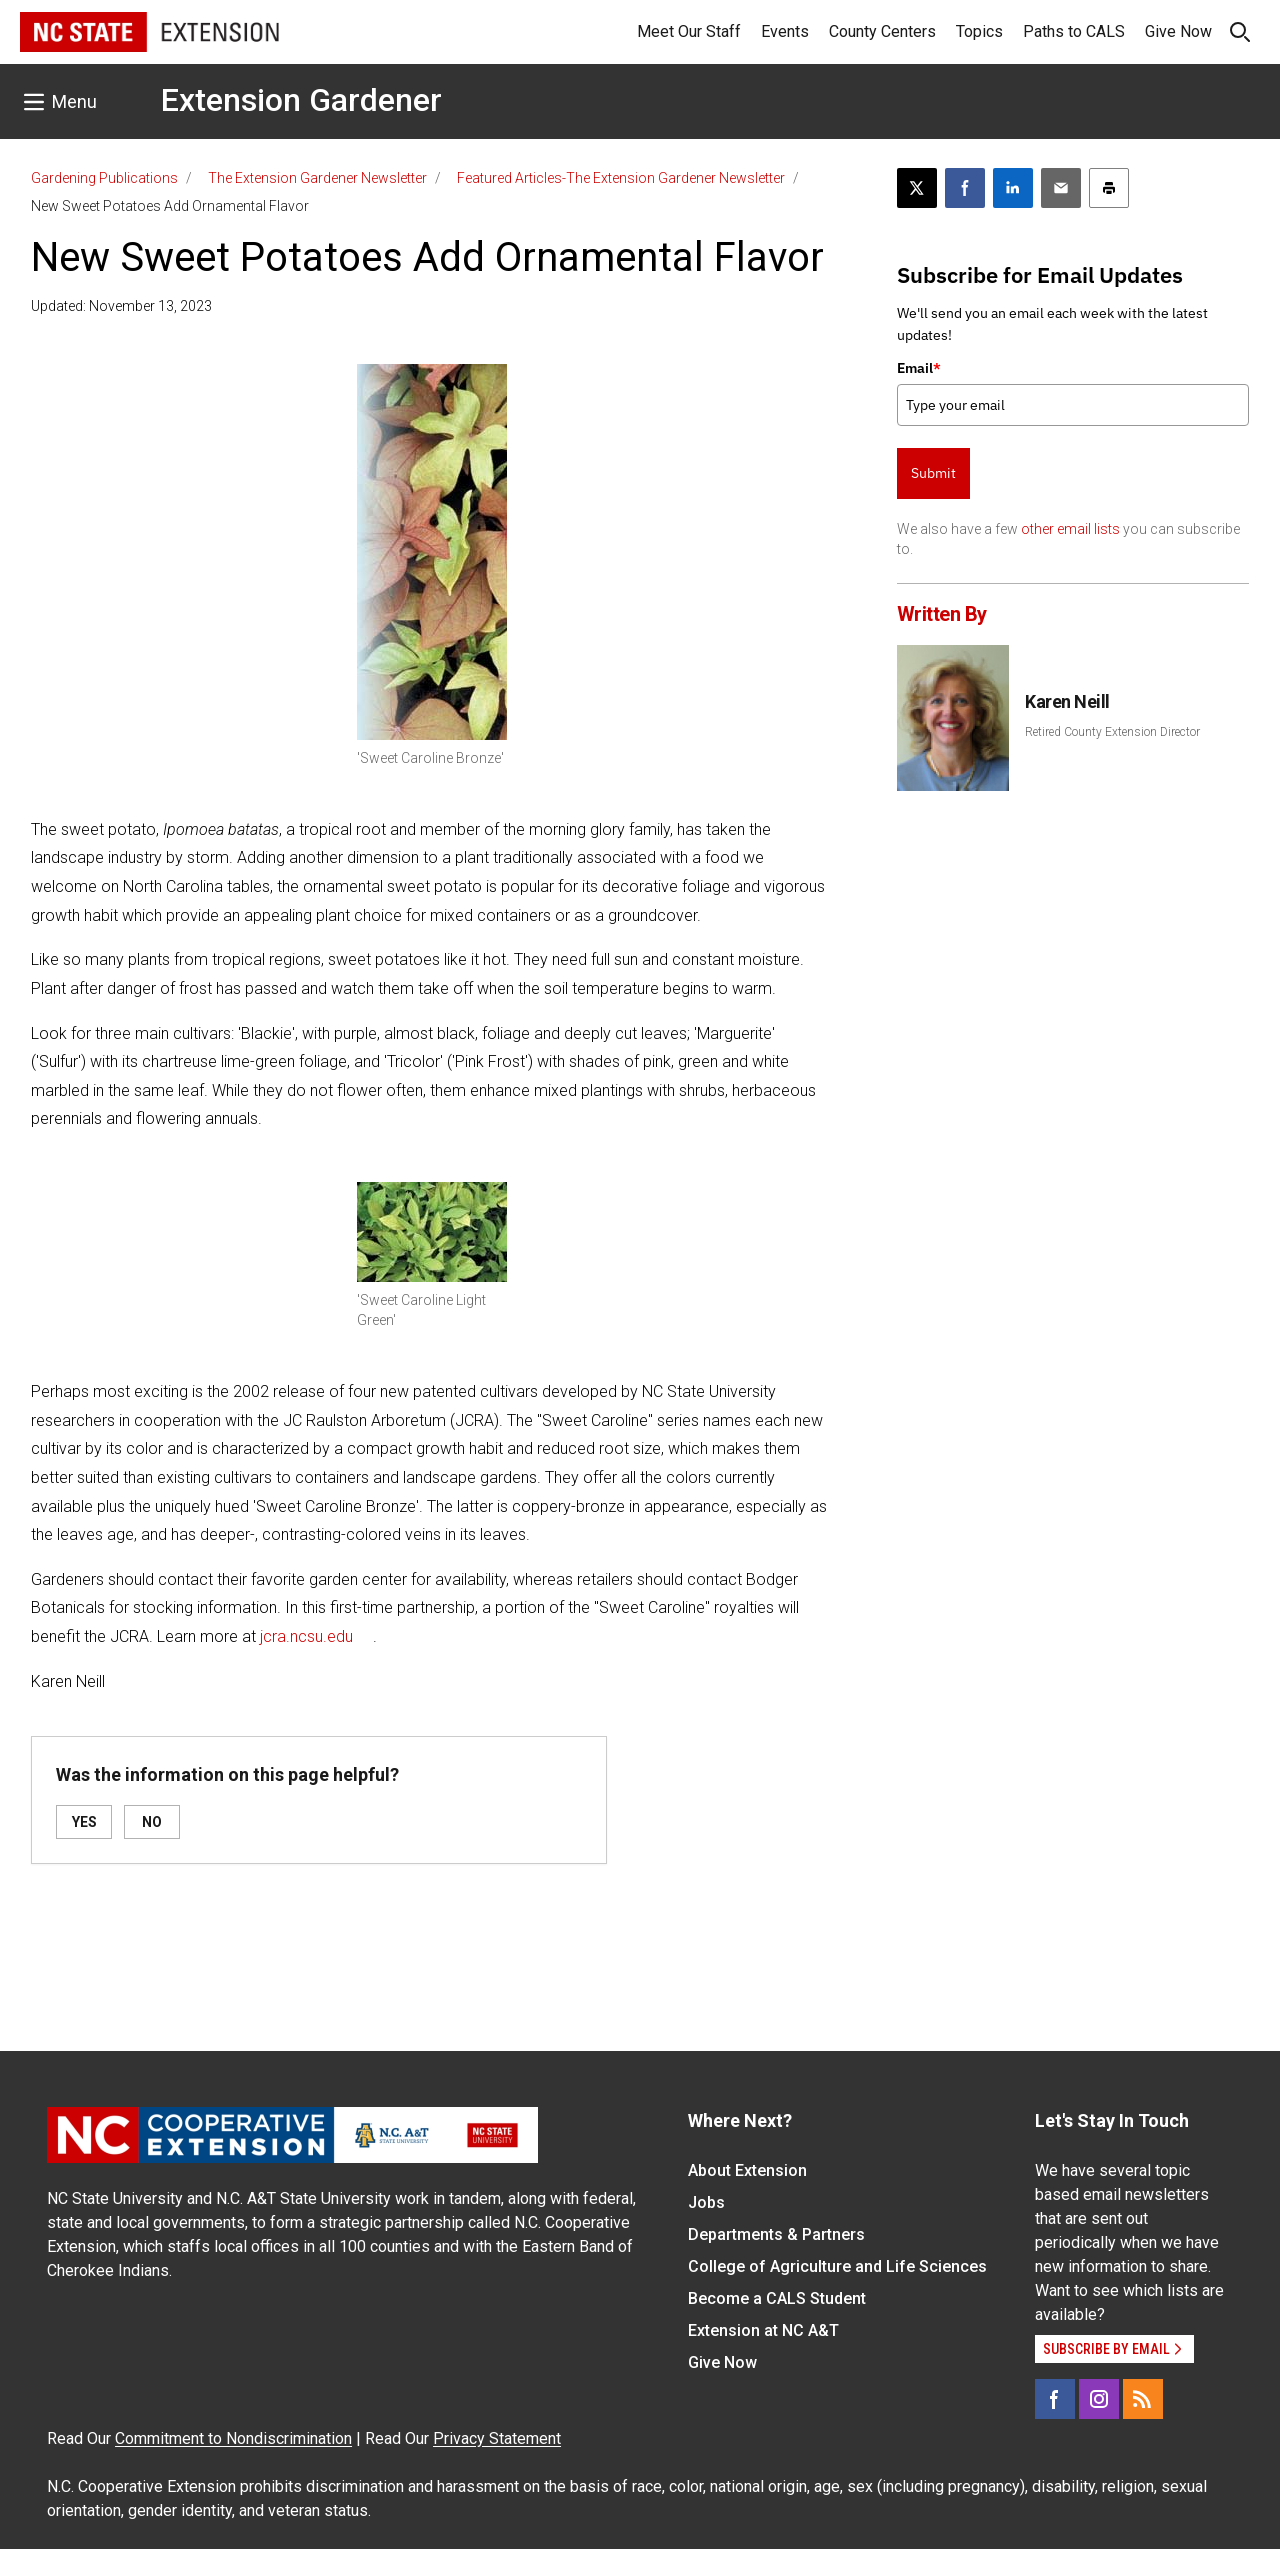  Describe the element at coordinates (104, 178) in the screenshot. I see `Gardening Publications` at that location.